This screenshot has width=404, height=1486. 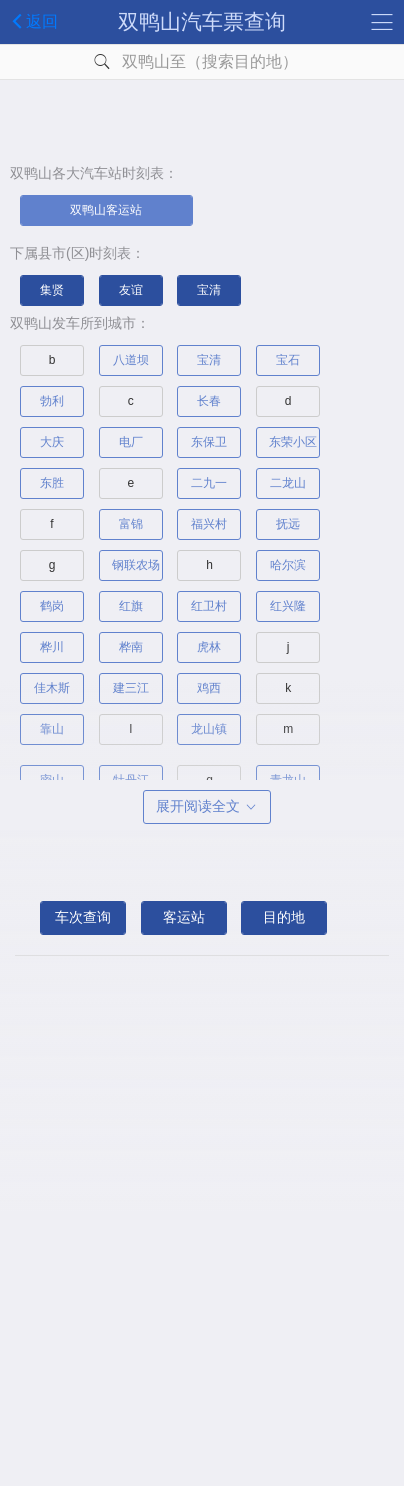 I want to click on 双鸭山客运站, so click(x=106, y=210).